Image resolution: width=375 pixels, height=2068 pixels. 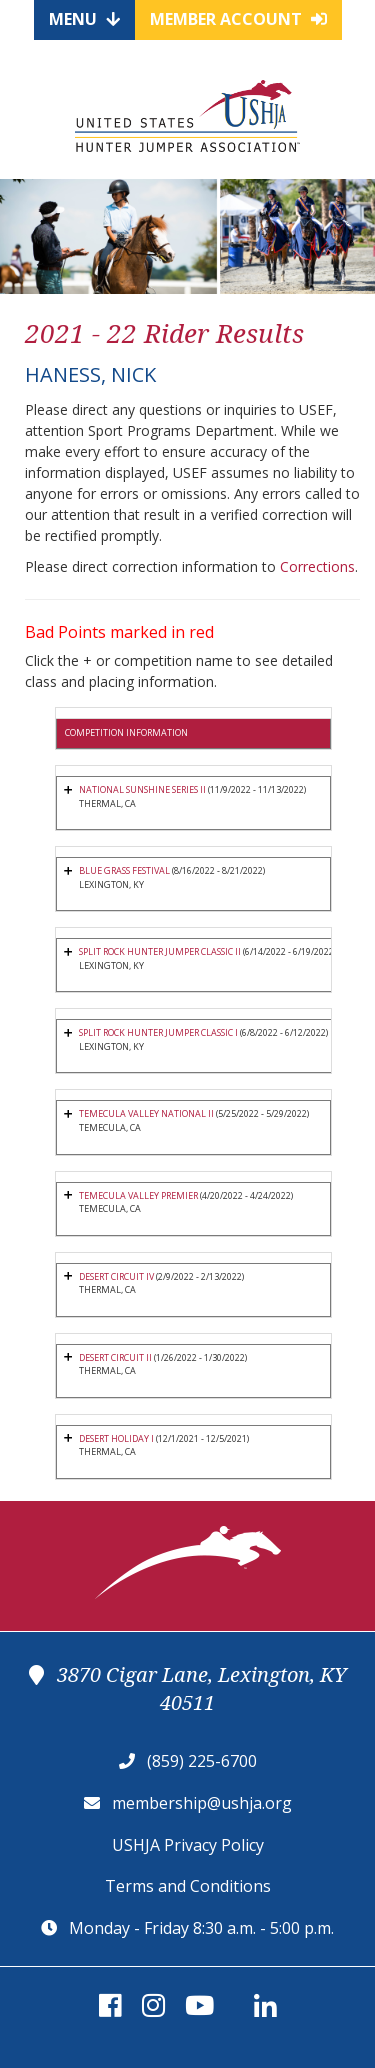 I want to click on SPLIT ROCK HUNTER JUMPER CLASSIC II, so click(x=160, y=951).